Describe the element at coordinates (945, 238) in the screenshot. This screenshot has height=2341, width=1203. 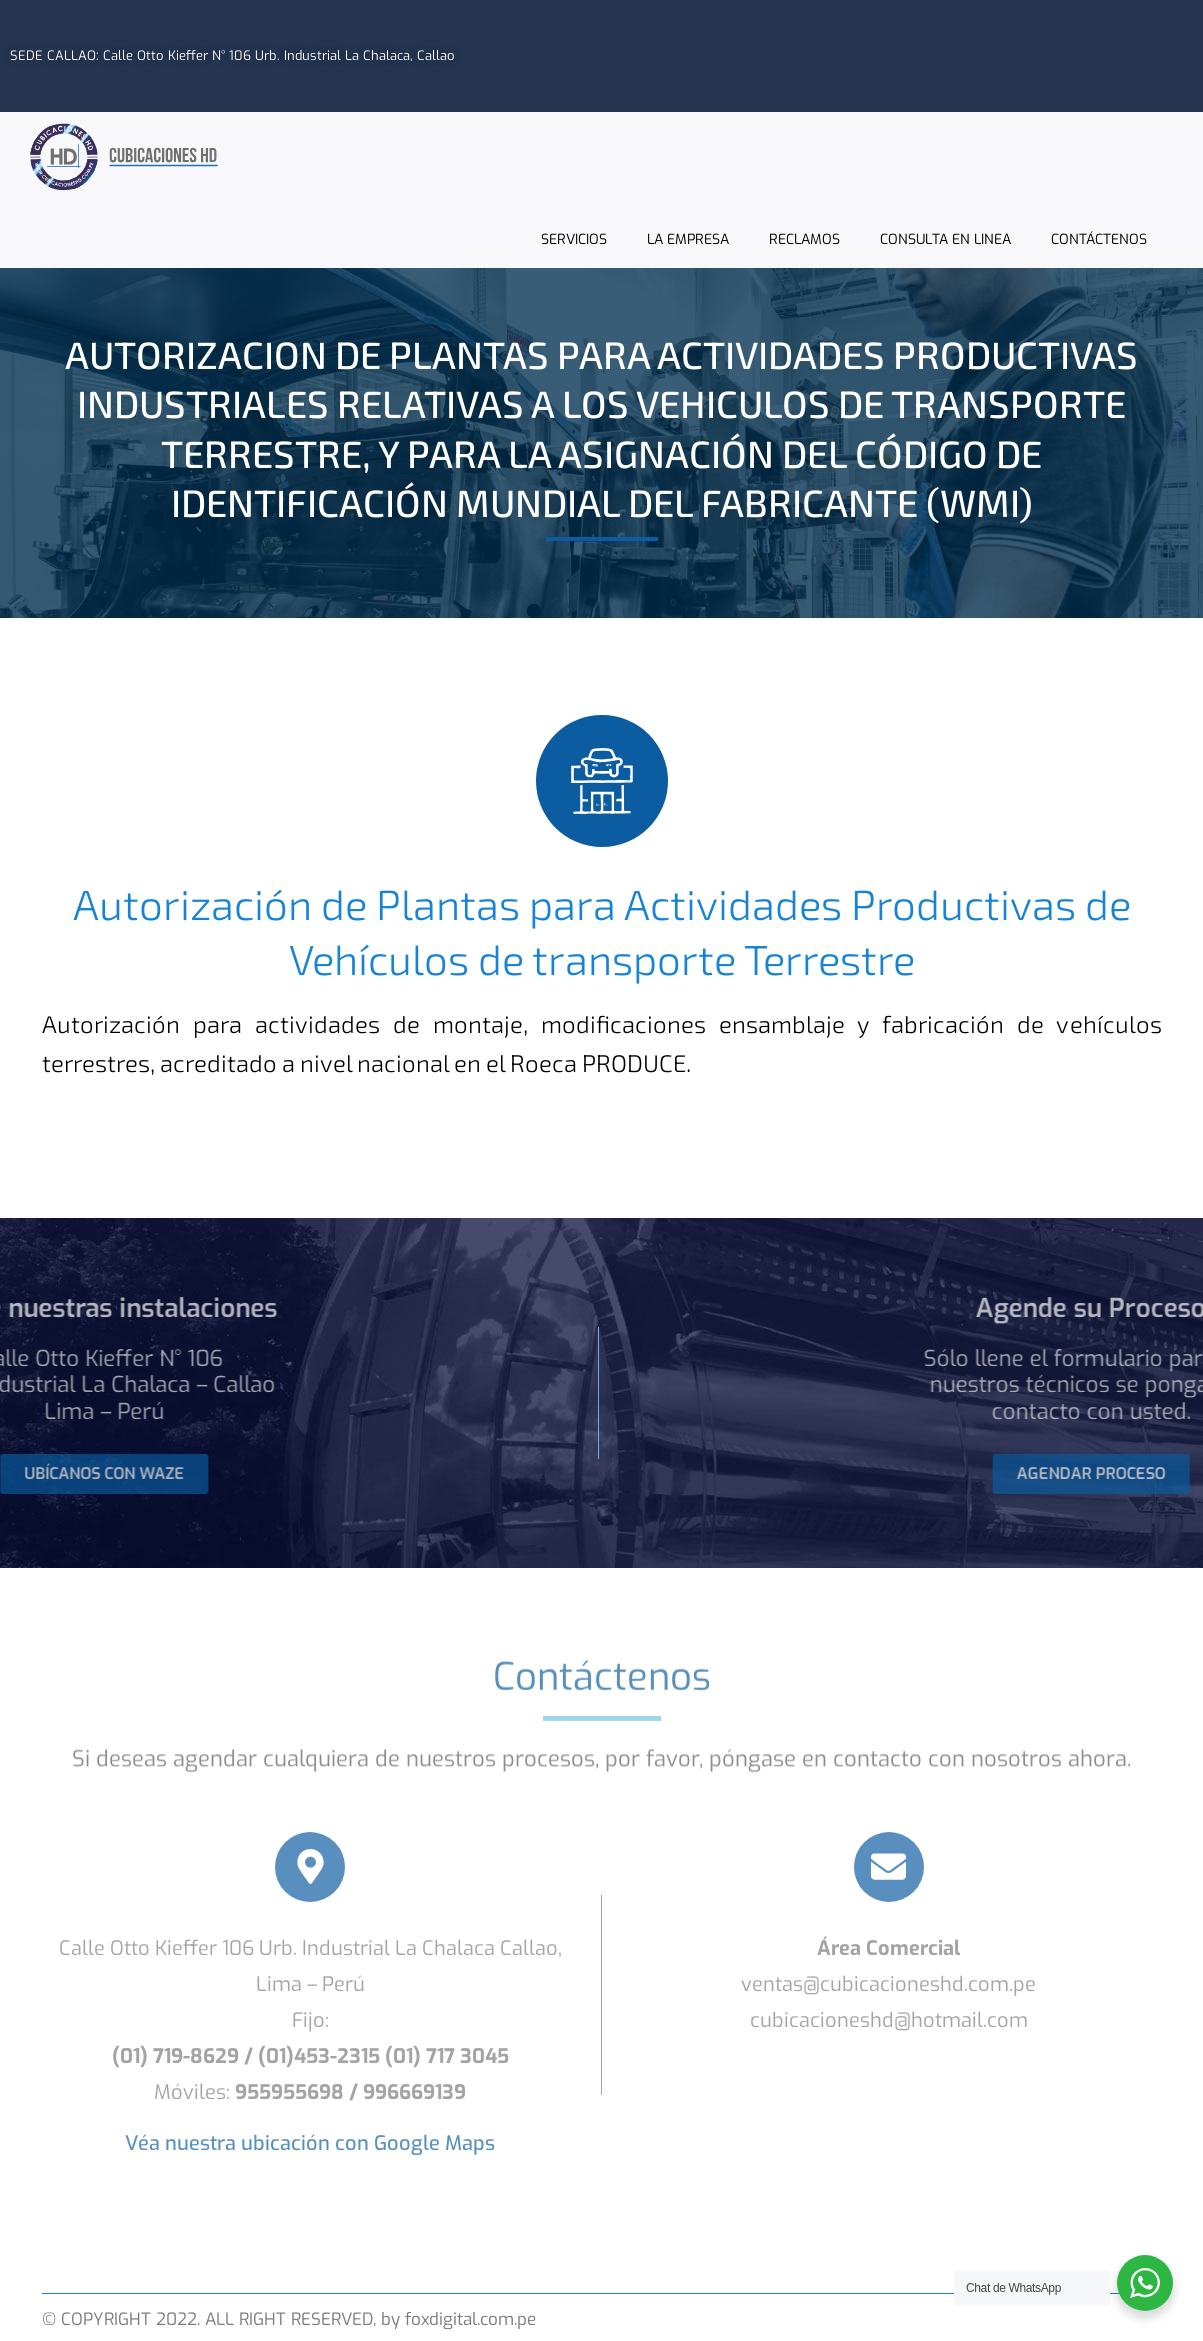
I see `CONSULTA EN LINEA` at that location.